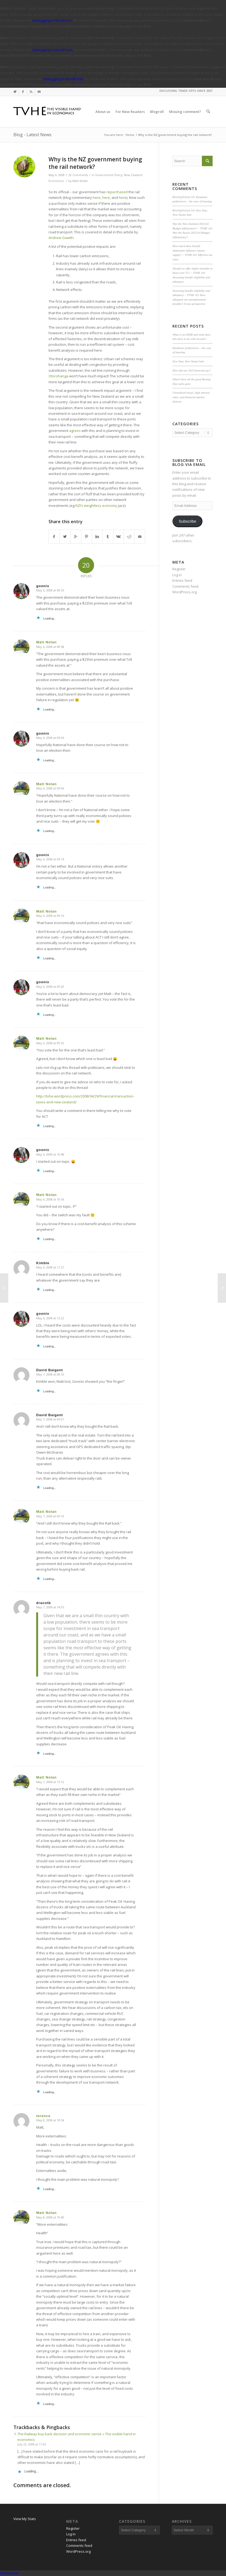  Describe the element at coordinates (9, 2573) in the screenshot. I see `Statcounter` at that location.